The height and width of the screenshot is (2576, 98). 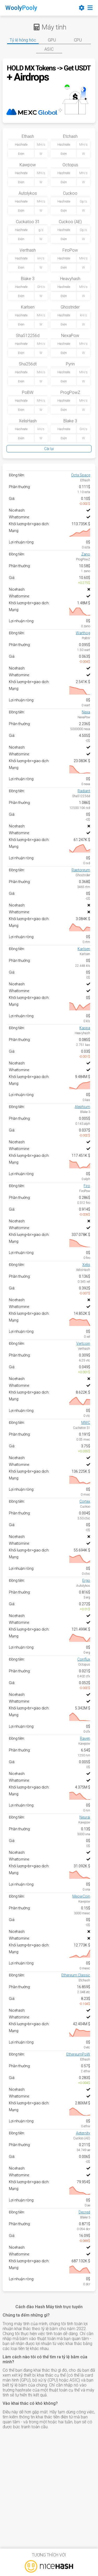 I want to click on MWC, so click(x=85, y=1422).